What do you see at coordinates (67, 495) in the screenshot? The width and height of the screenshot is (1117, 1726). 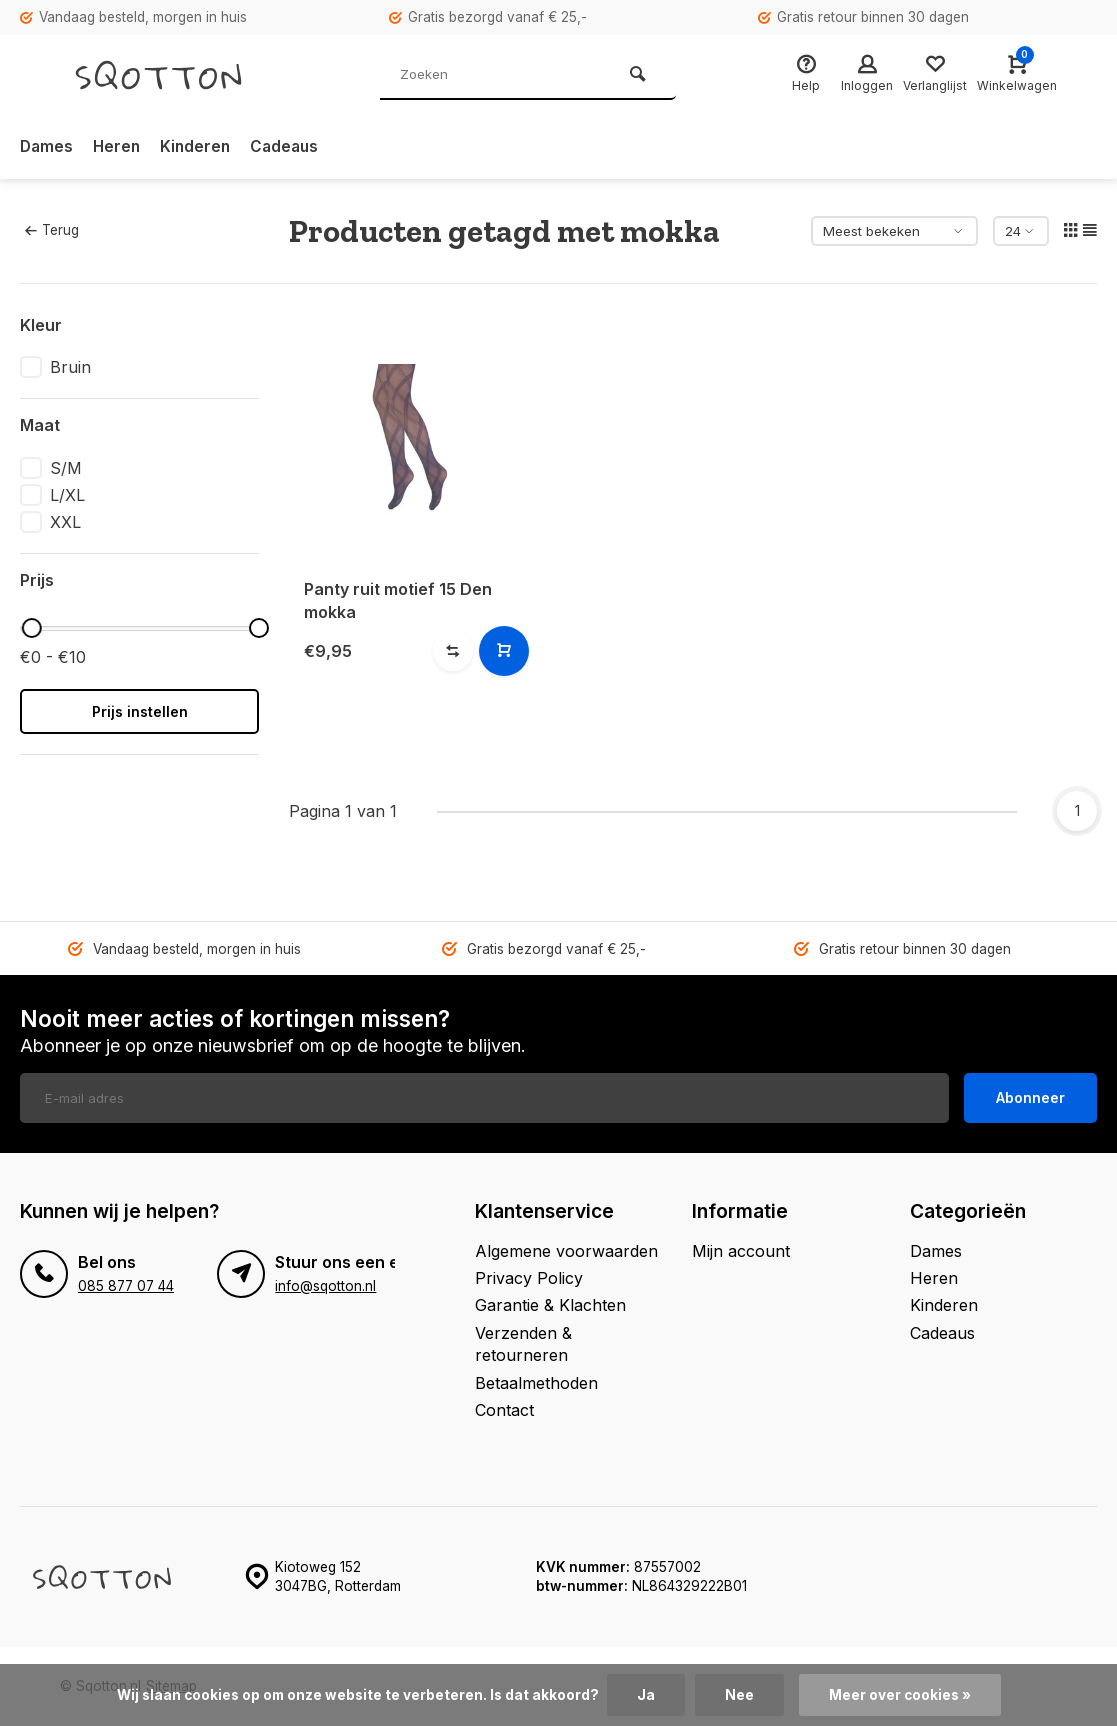 I see `L/XL` at bounding box center [67, 495].